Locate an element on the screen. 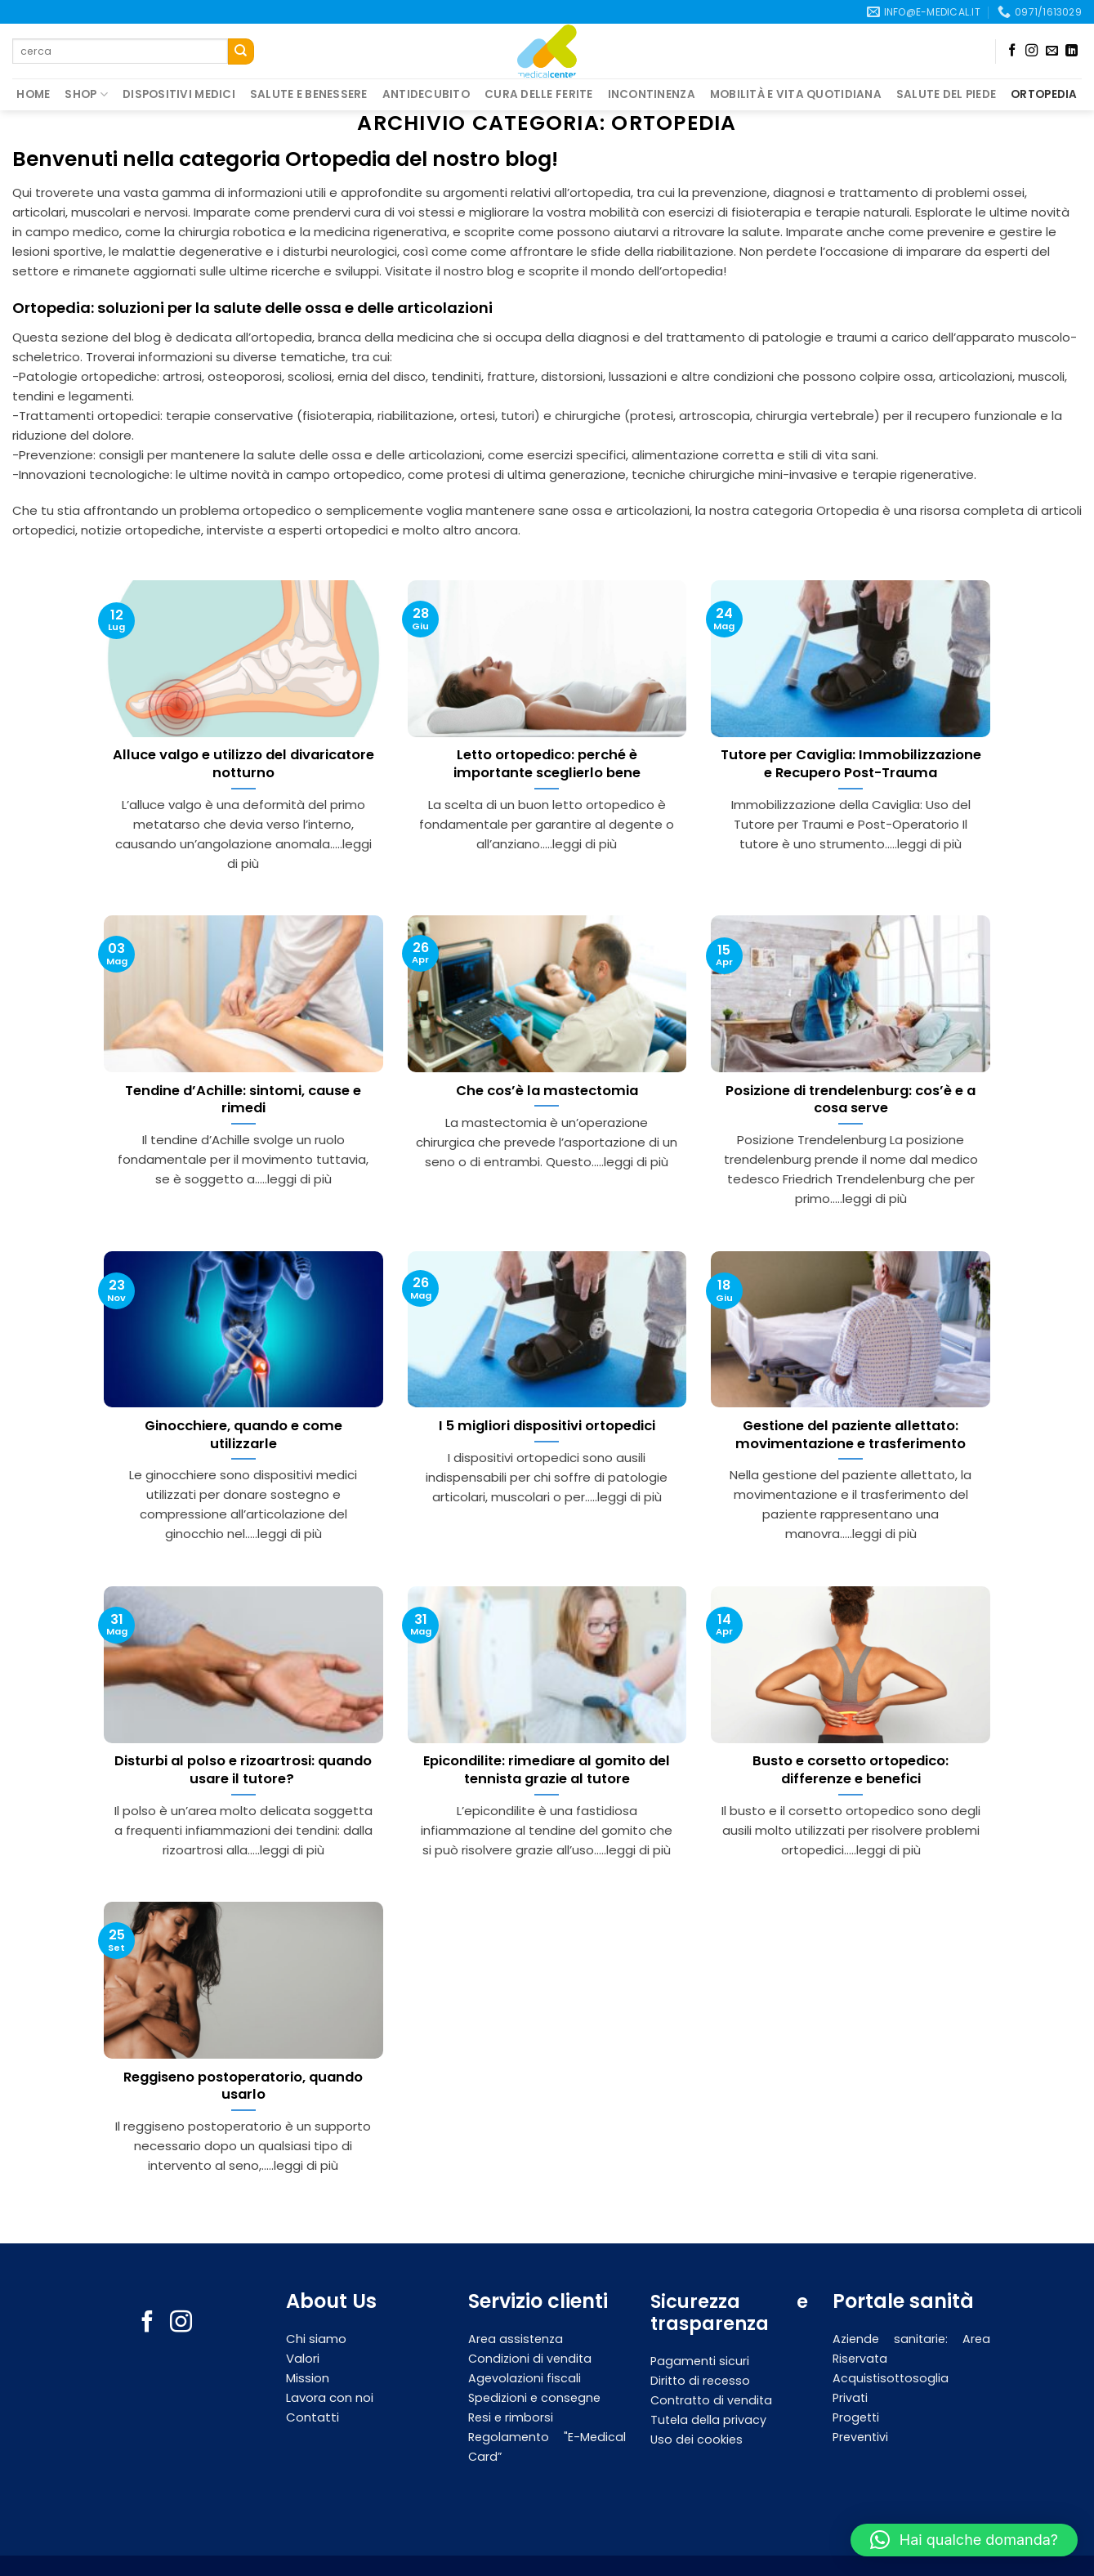 The width and height of the screenshot is (1094, 2576). Mobilità e vita quotidiana is located at coordinates (796, 94).